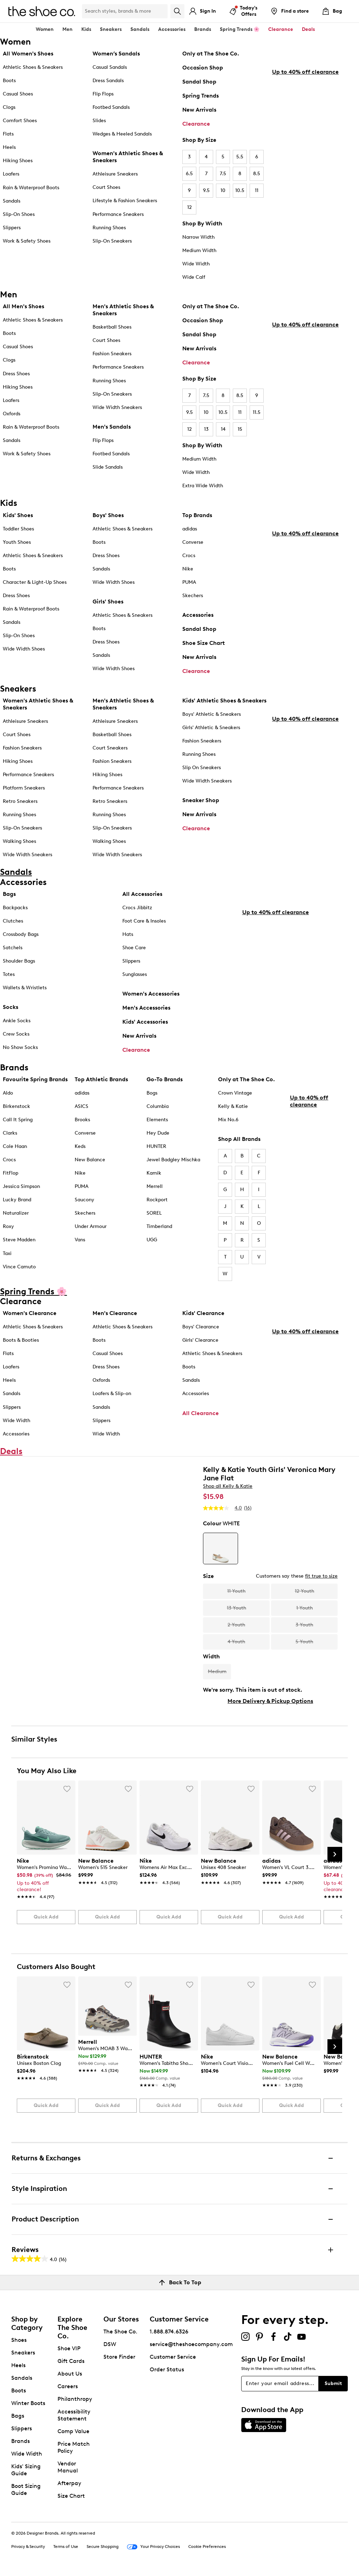 Image resolution: width=359 pixels, height=2576 pixels. Describe the element at coordinates (17, 1201) in the screenshot. I see `Lucky Brand` at that location.